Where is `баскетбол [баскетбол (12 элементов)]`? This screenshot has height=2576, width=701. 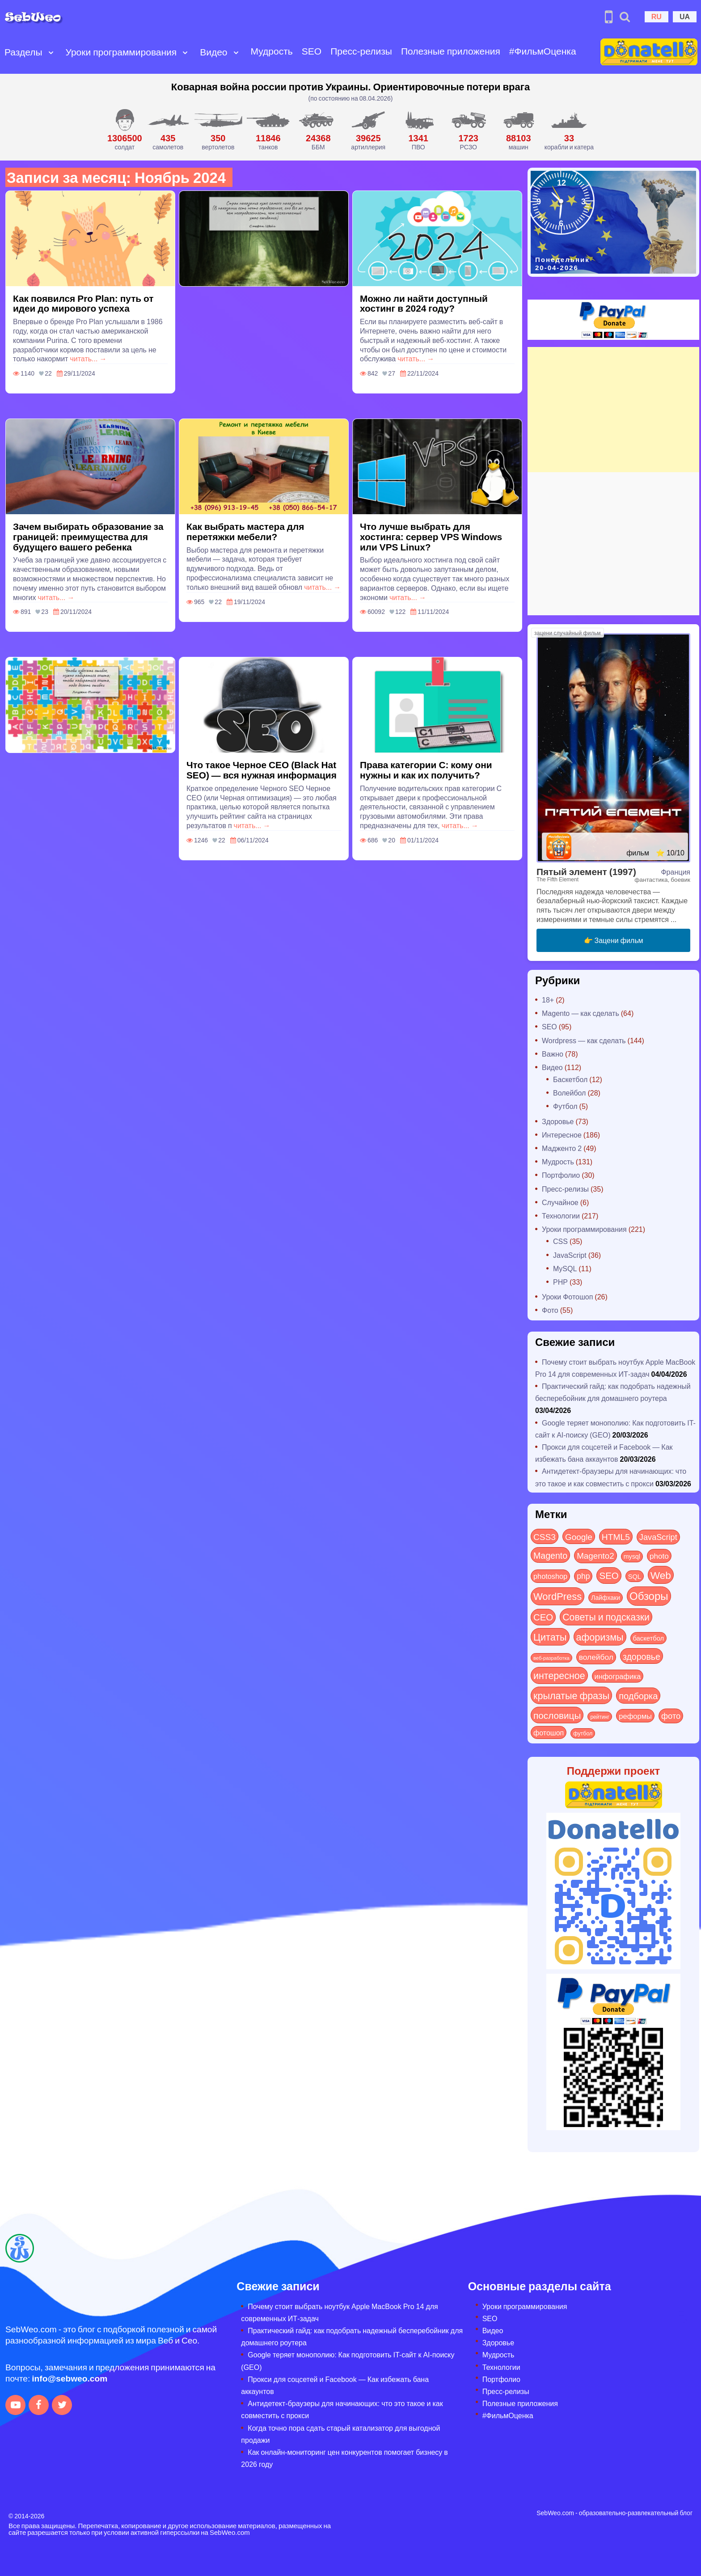 баскетбол [баскетбол (12 элементов)] is located at coordinates (648, 1637).